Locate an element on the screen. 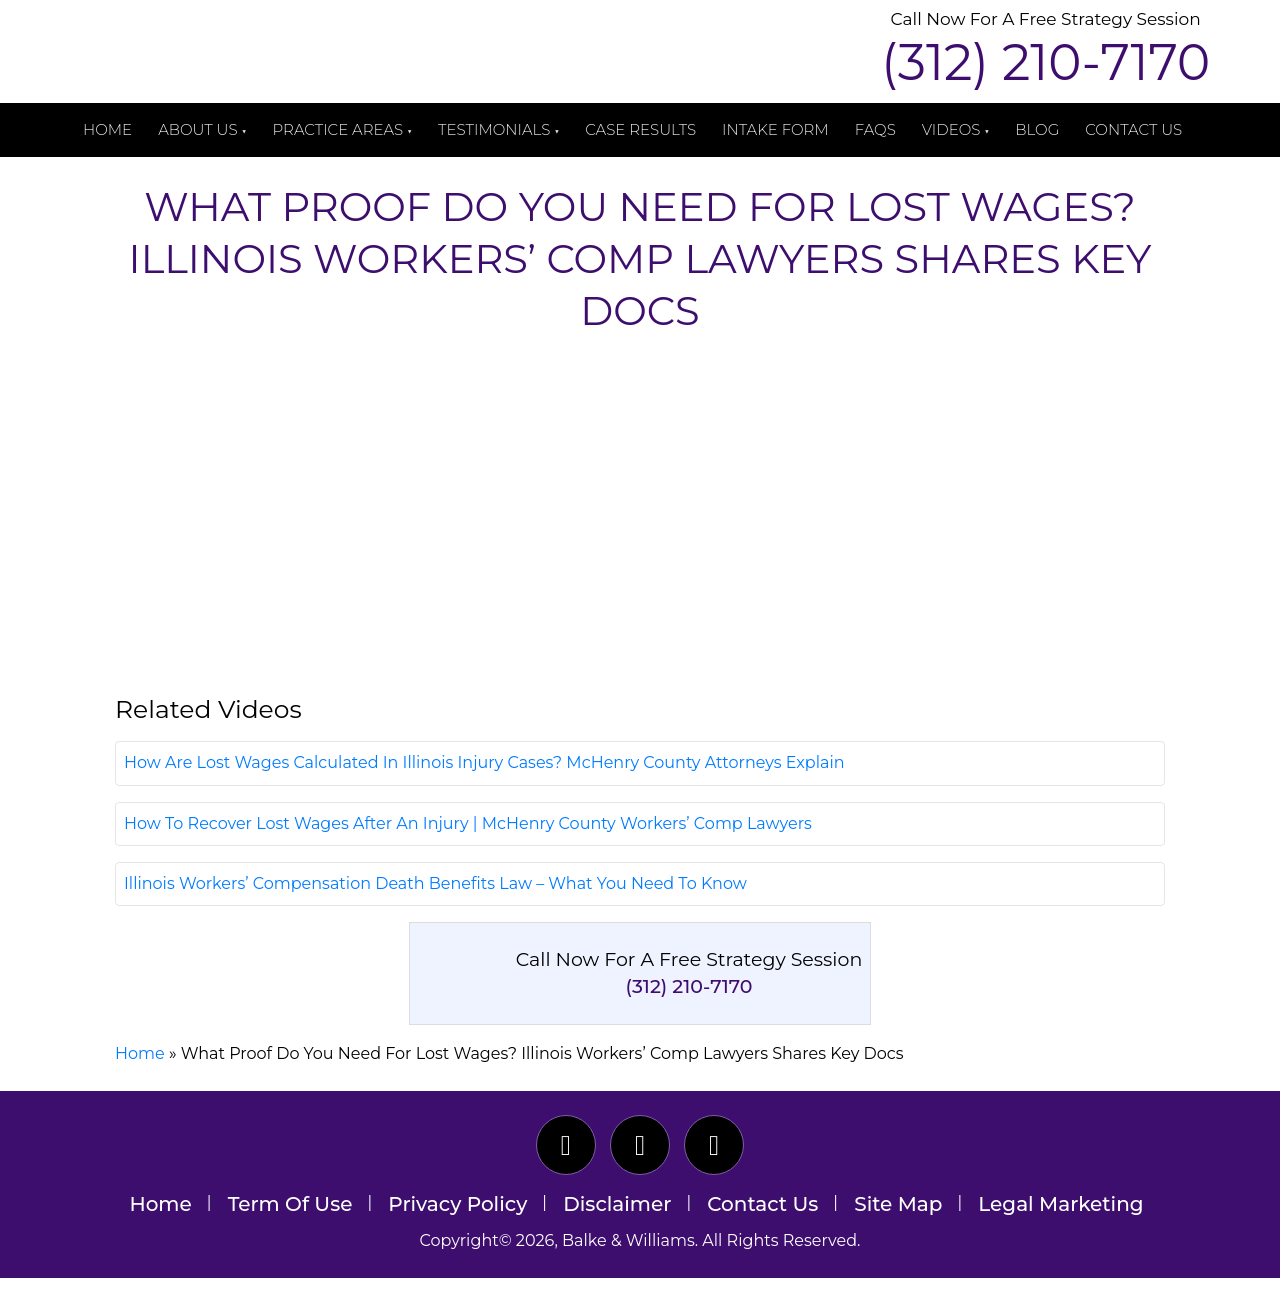  Testimonials is located at coordinates (494, 129).